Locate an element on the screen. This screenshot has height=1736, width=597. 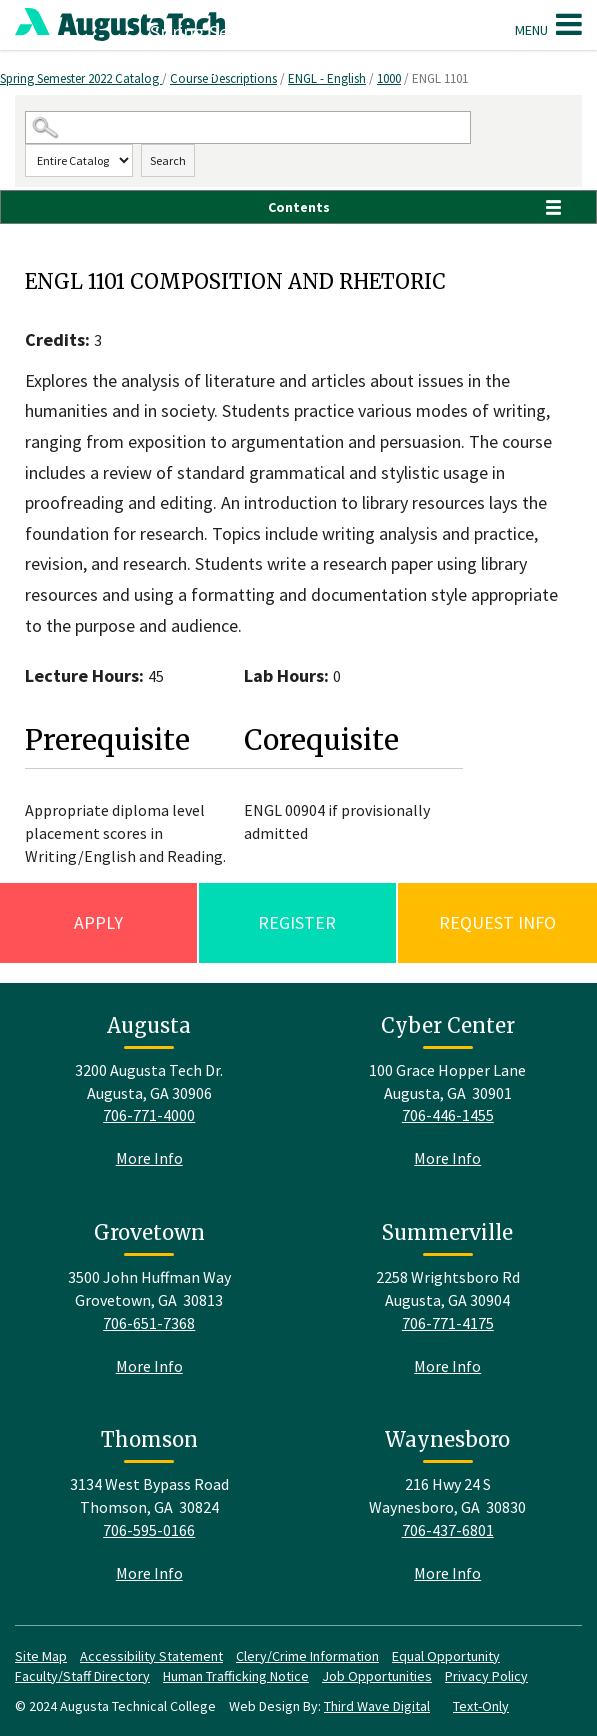
706-446-1455 is located at coordinates (448, 1115).